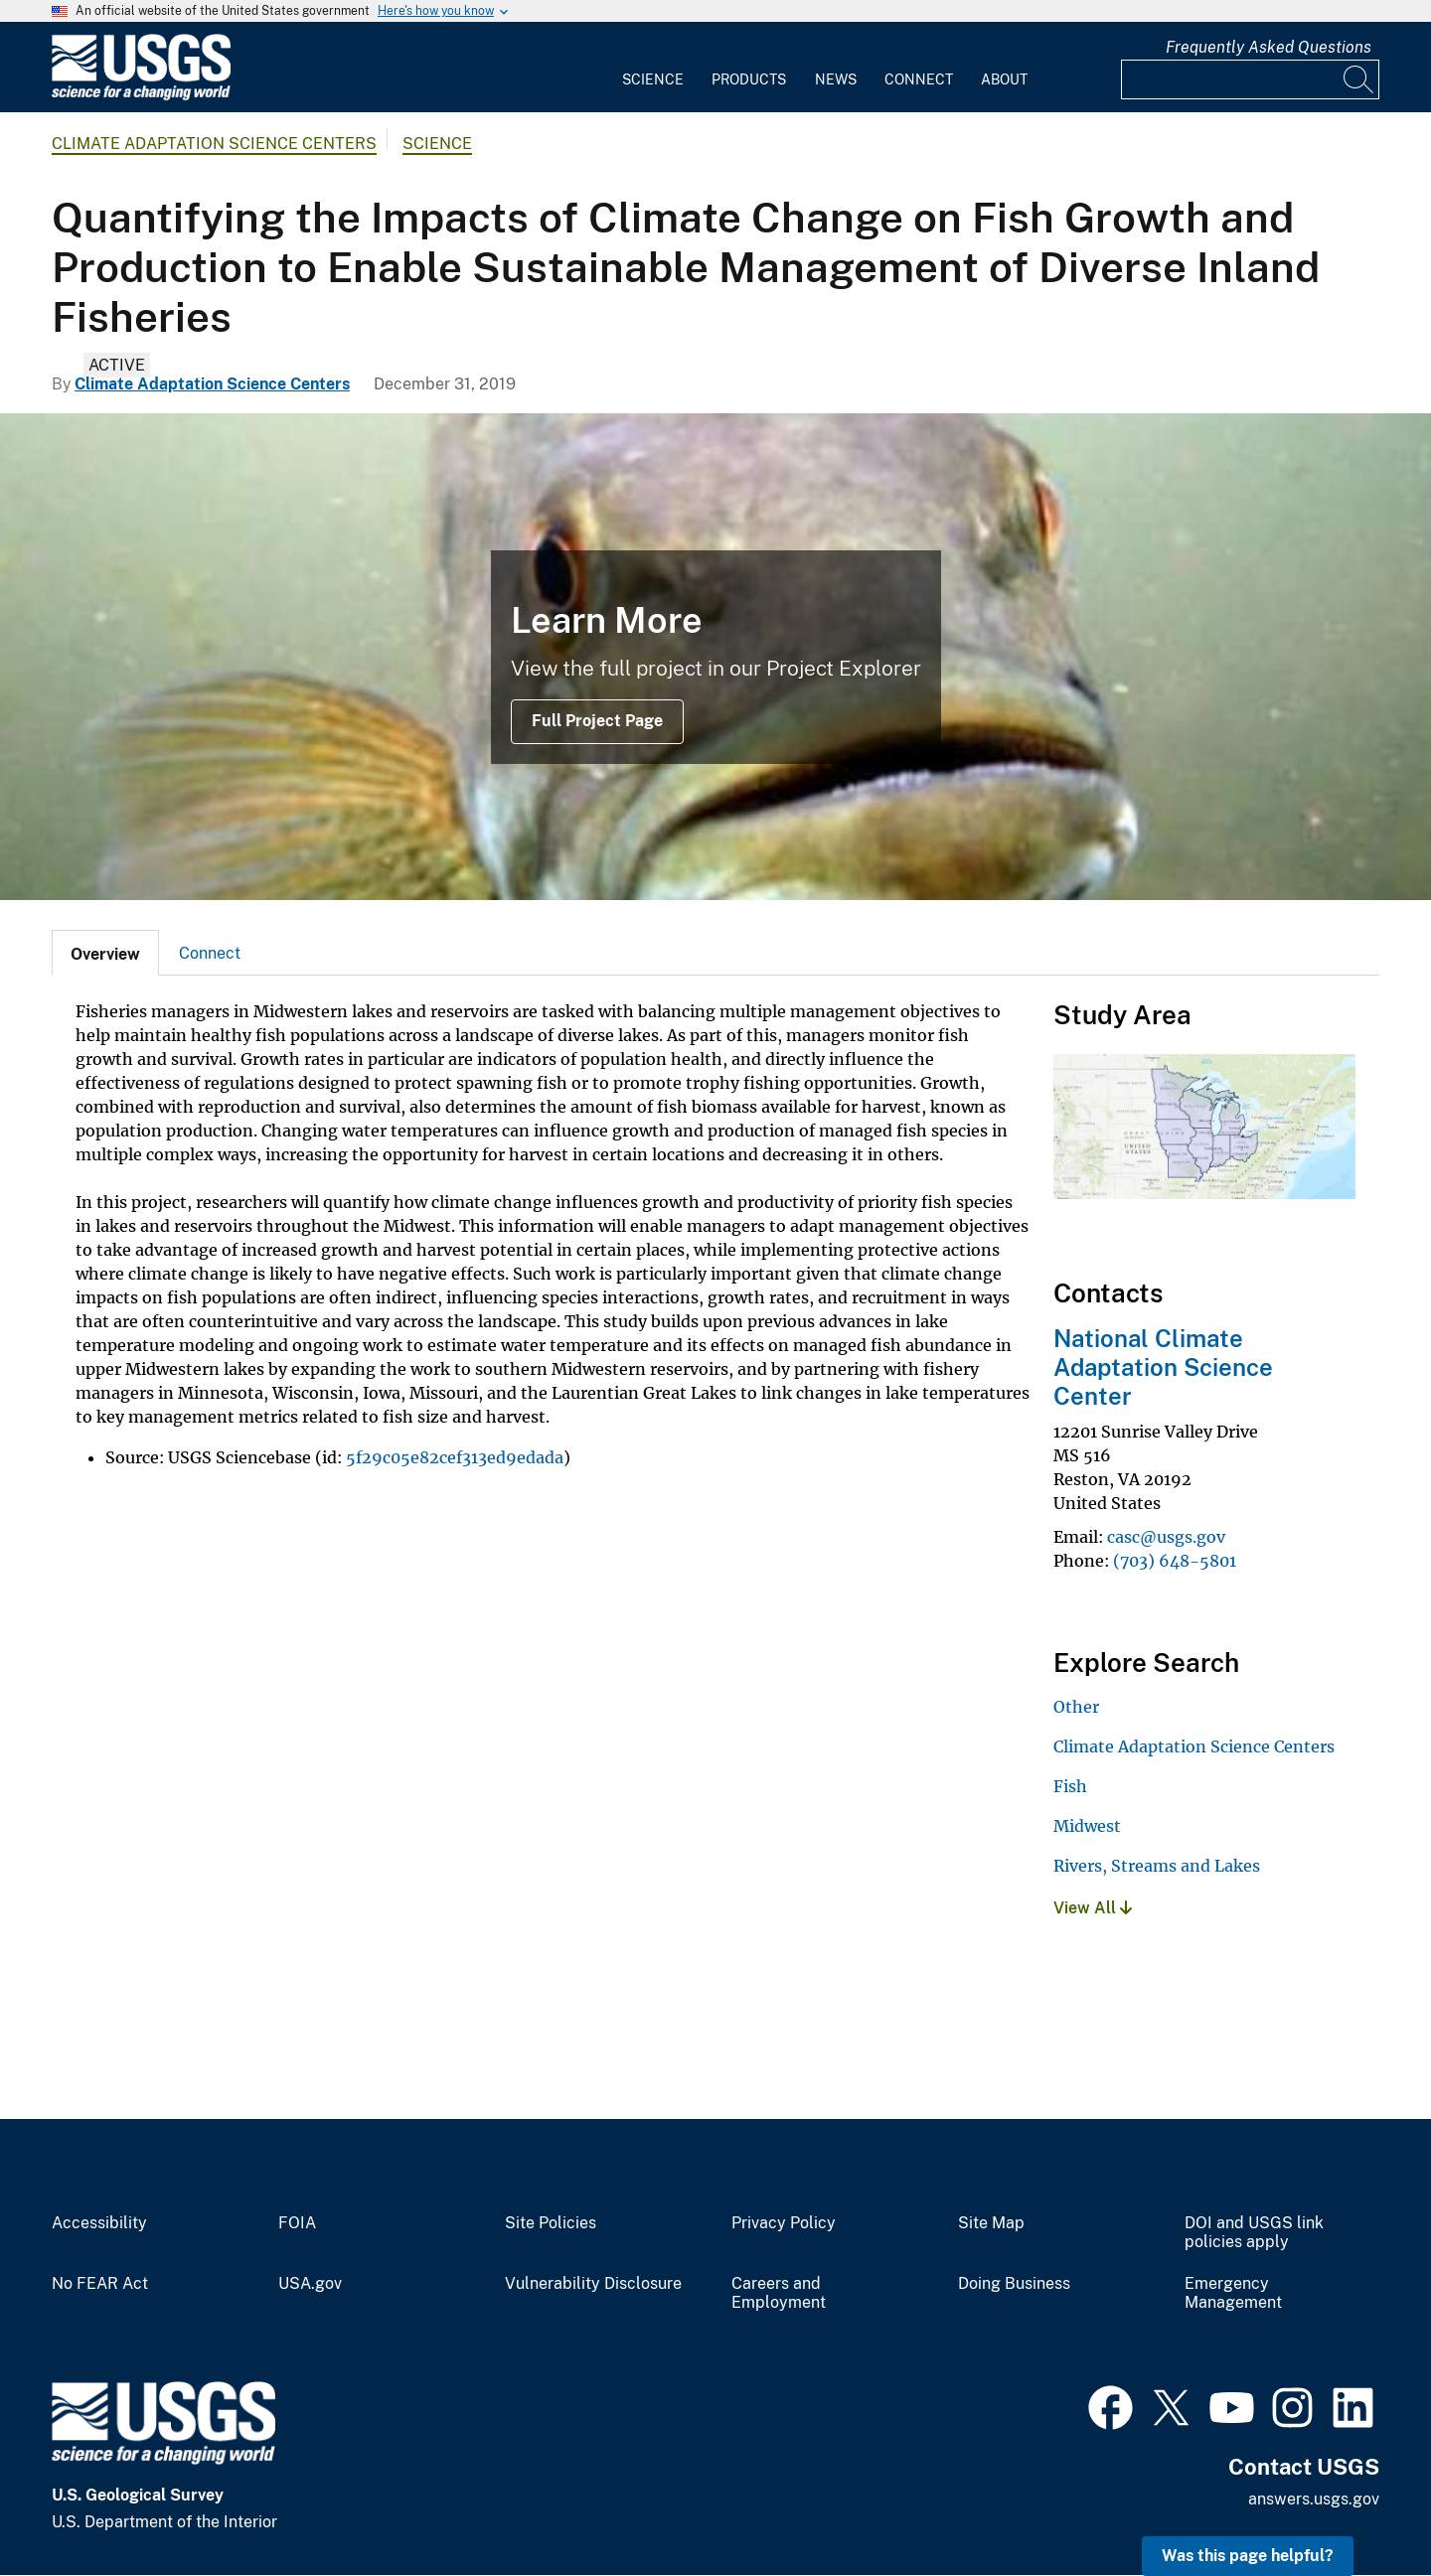  I want to click on Was this page helpful? [button], so click(1248, 2555).